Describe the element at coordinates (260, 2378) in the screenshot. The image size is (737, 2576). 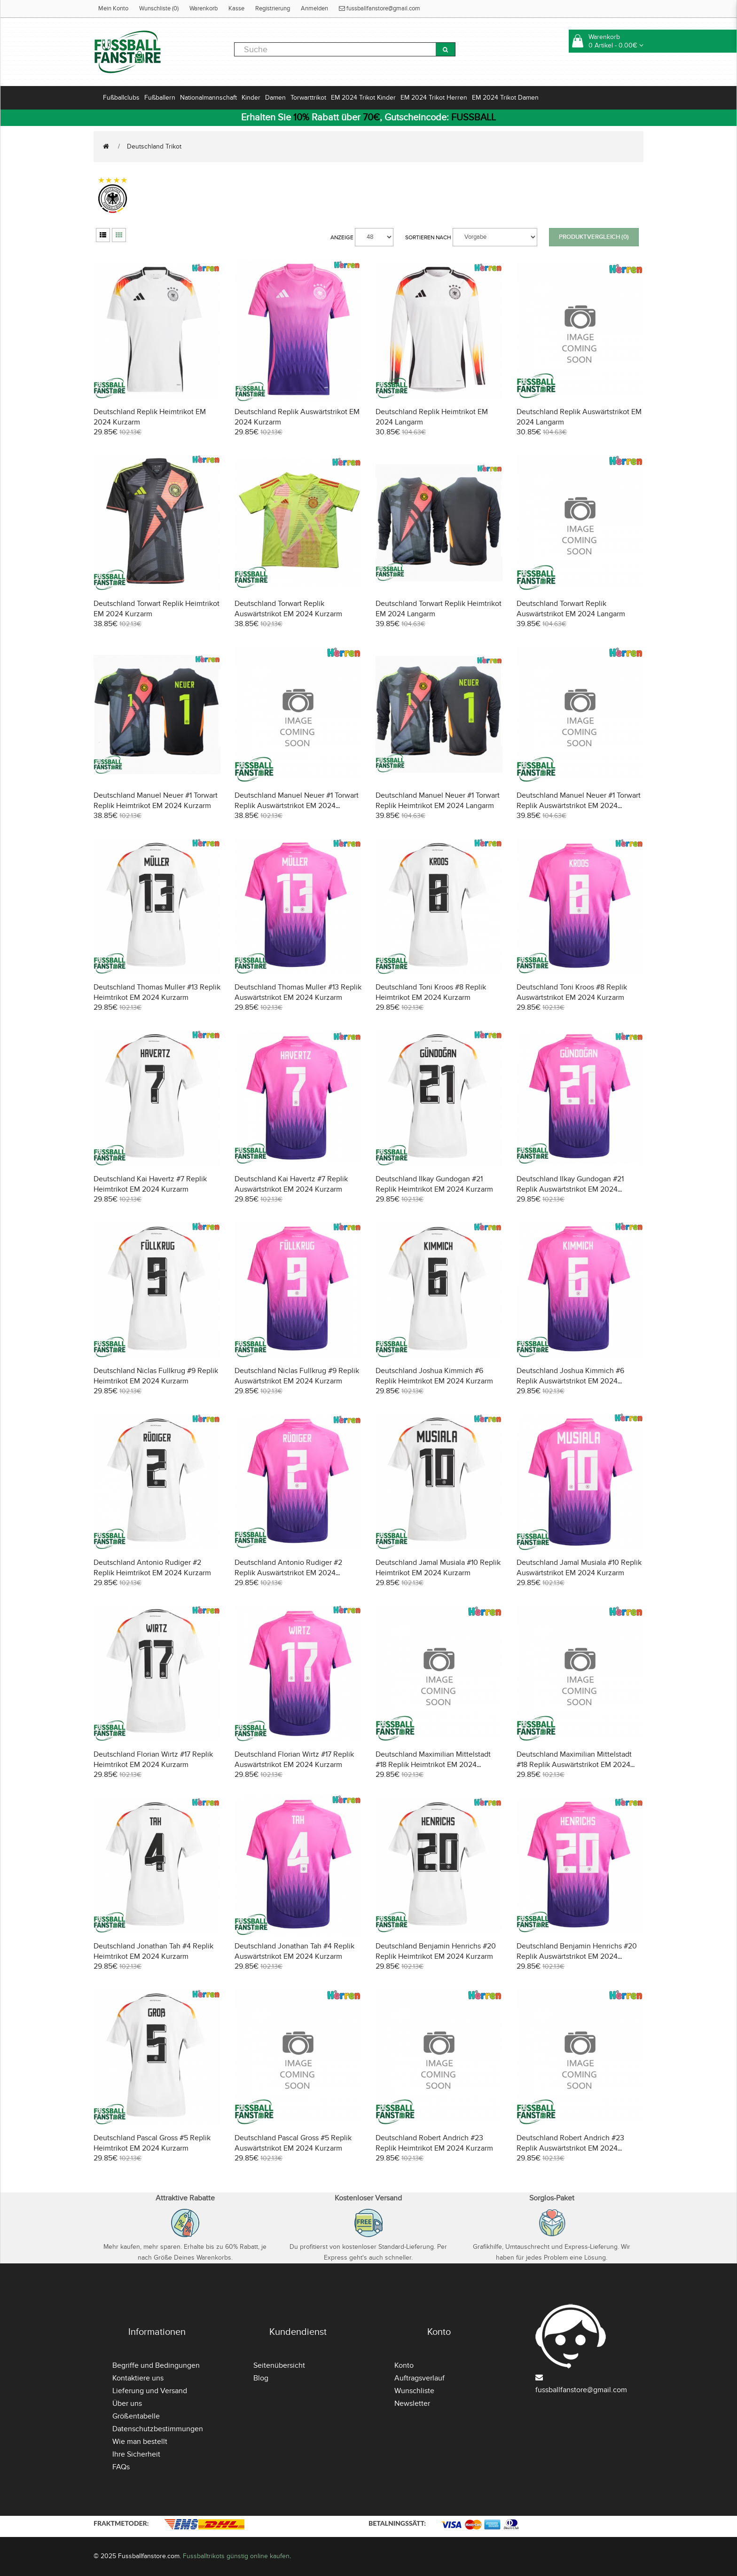
I see `Blog` at that location.